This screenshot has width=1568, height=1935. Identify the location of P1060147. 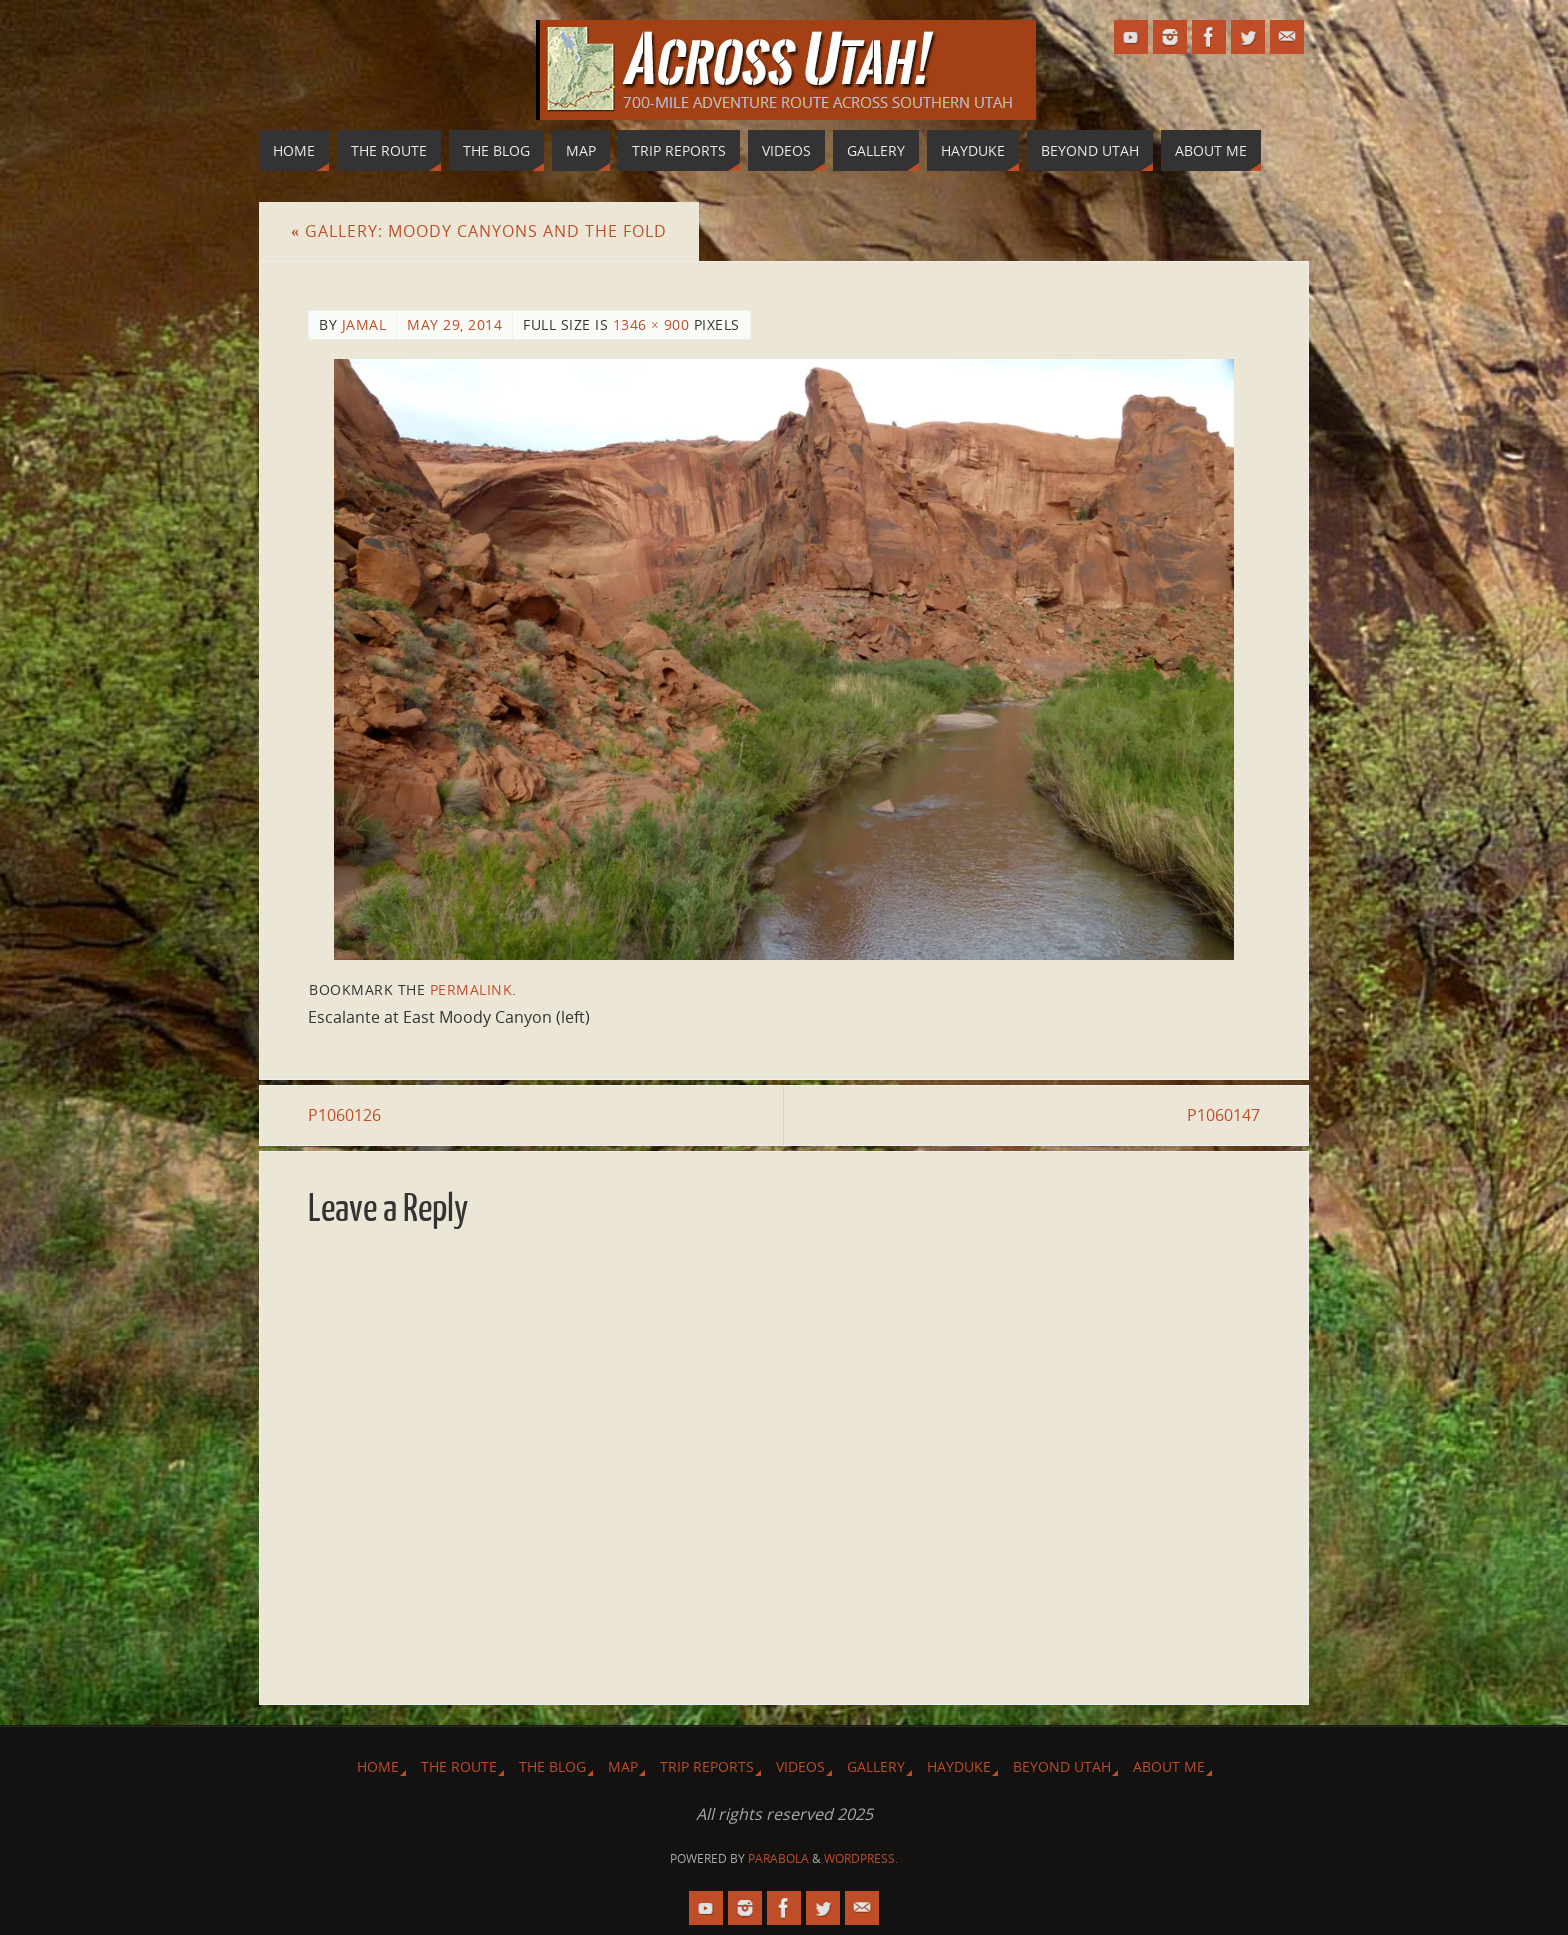
(1223, 1115).